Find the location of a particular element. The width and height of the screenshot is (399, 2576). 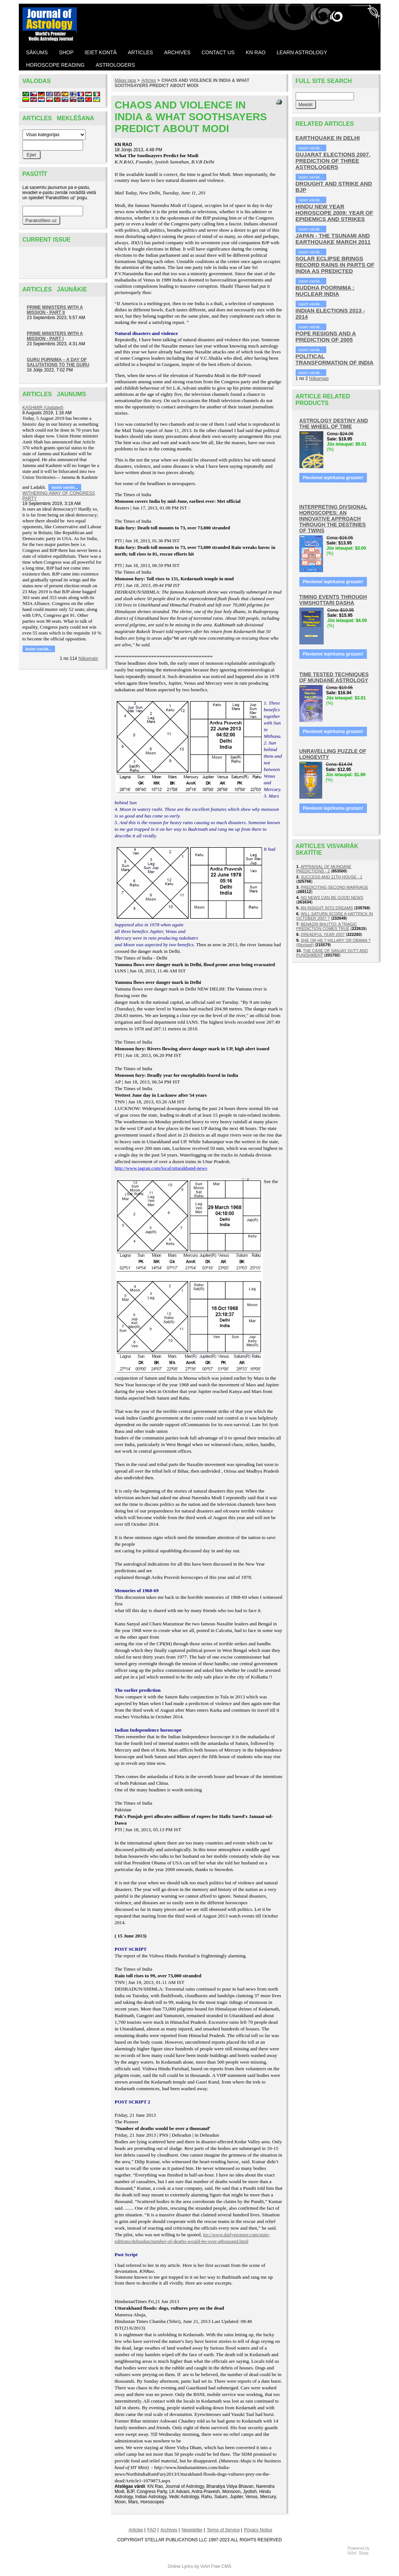

APPRAISAL OF MUNDANE PREDICTIONS - 2 is located at coordinates (323, 868).